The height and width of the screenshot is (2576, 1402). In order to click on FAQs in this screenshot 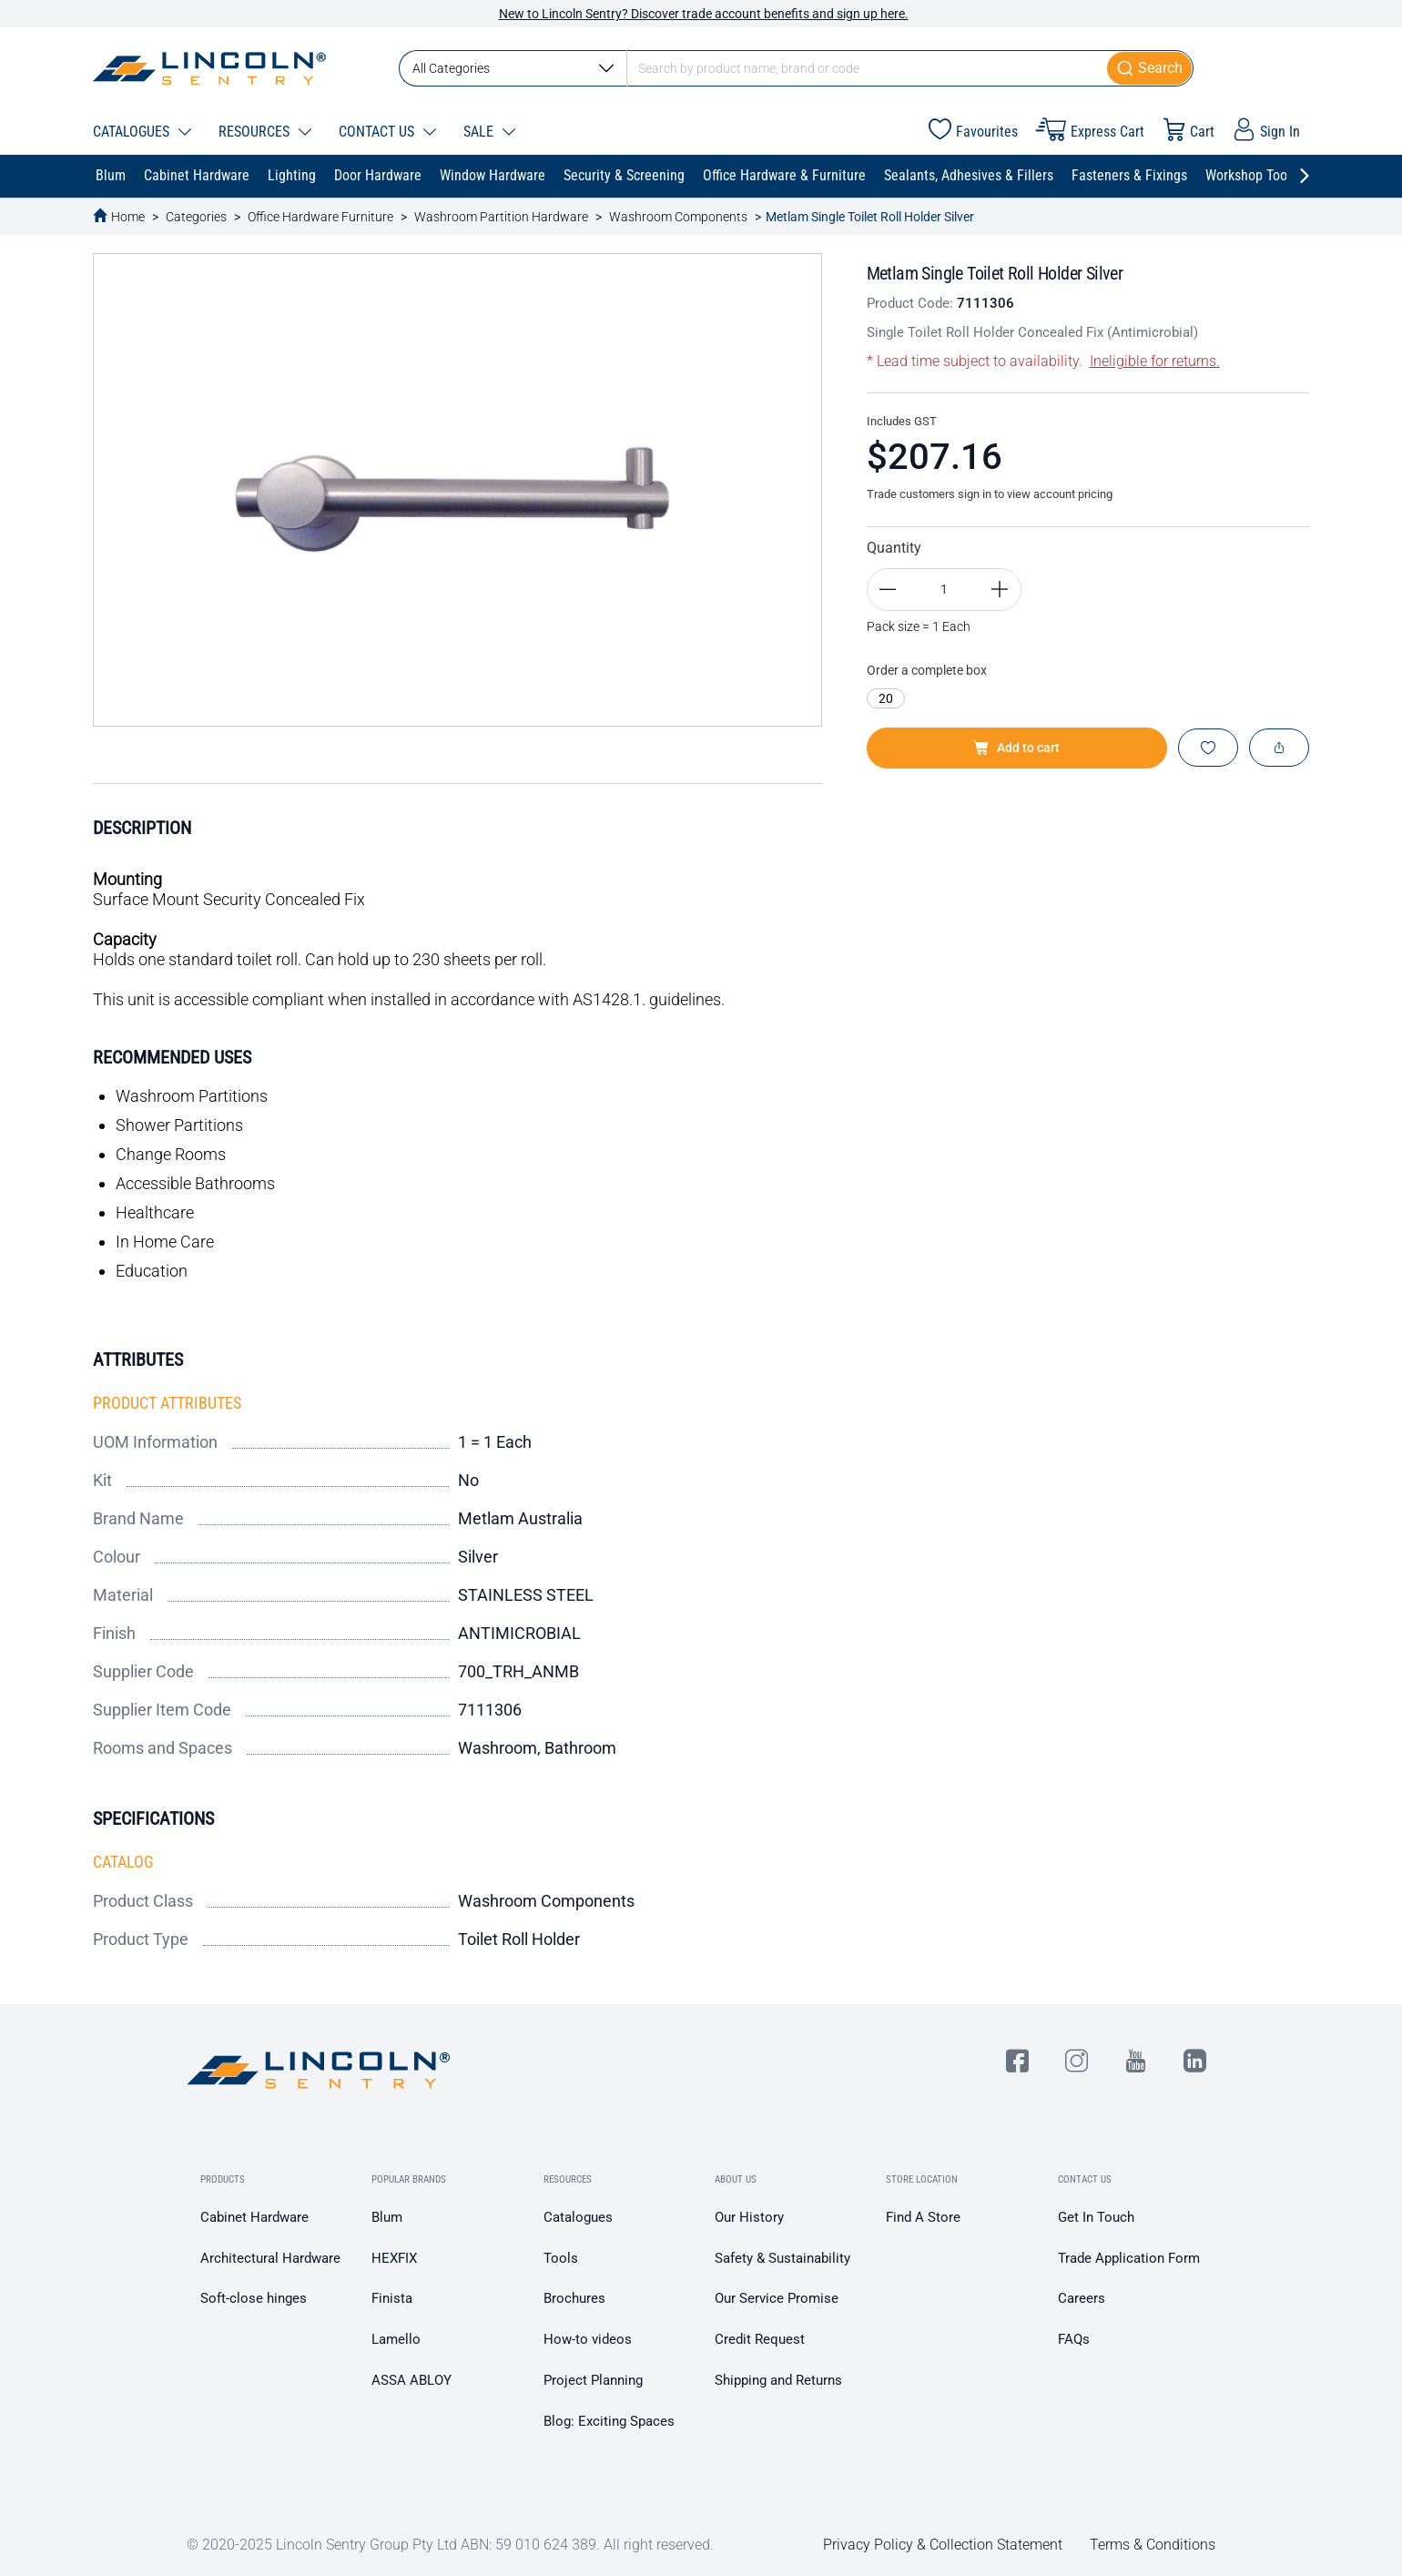, I will do `click(1074, 2339)`.